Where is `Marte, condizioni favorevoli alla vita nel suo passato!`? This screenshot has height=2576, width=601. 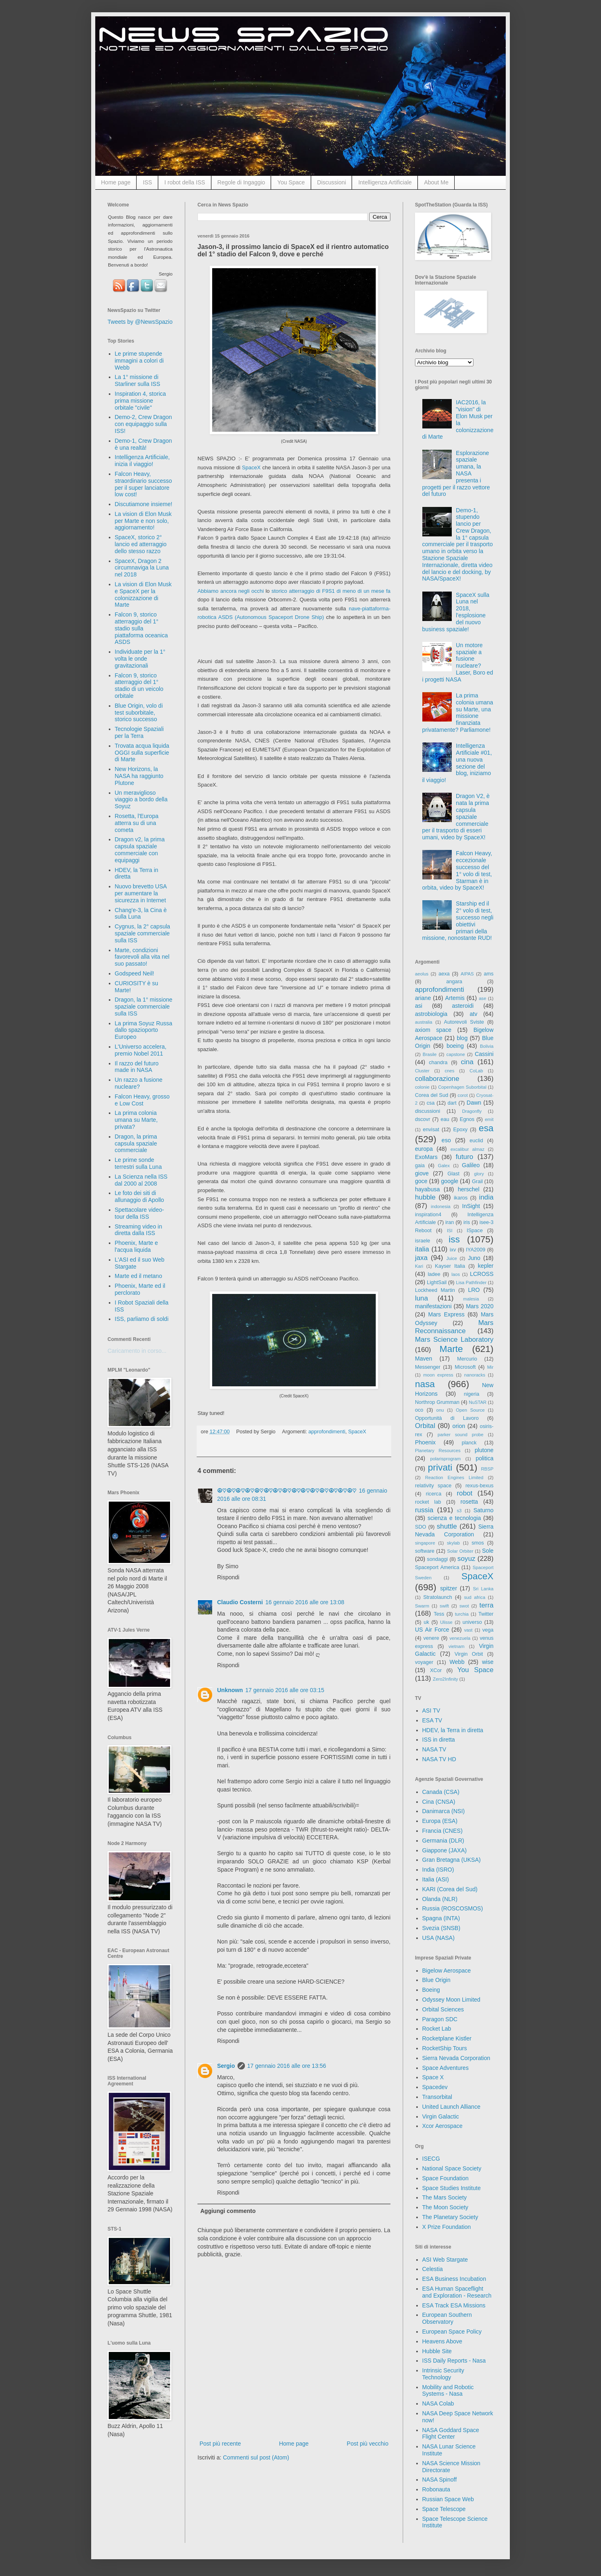 Marte, condizioni favorevoli alla vita nel suo passato! is located at coordinates (142, 957).